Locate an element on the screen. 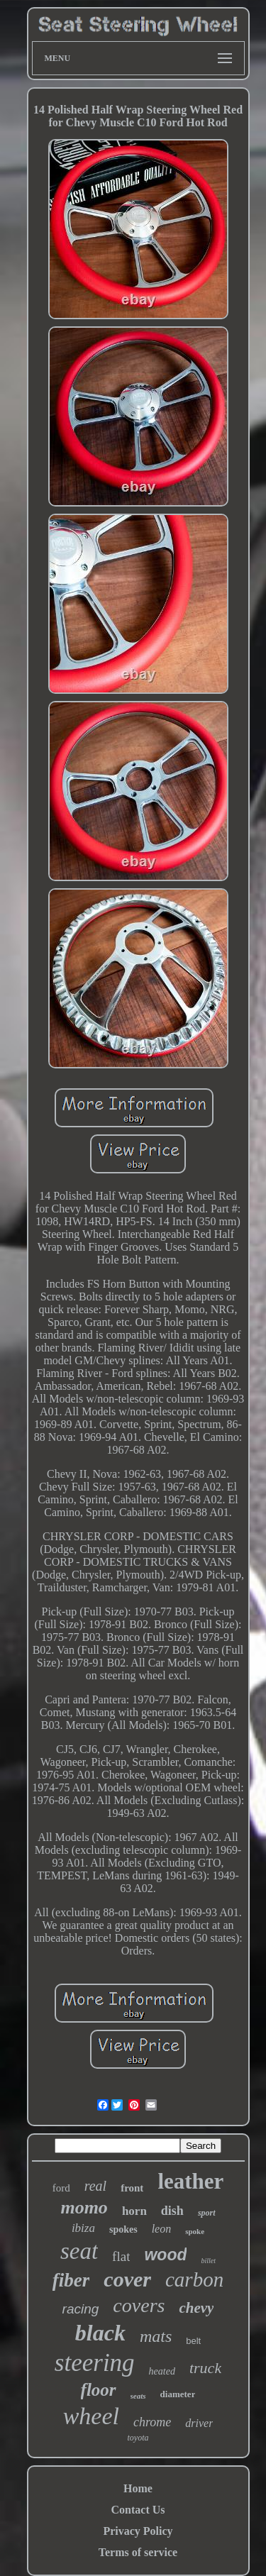 The image size is (266, 2576). front is located at coordinates (132, 2188).